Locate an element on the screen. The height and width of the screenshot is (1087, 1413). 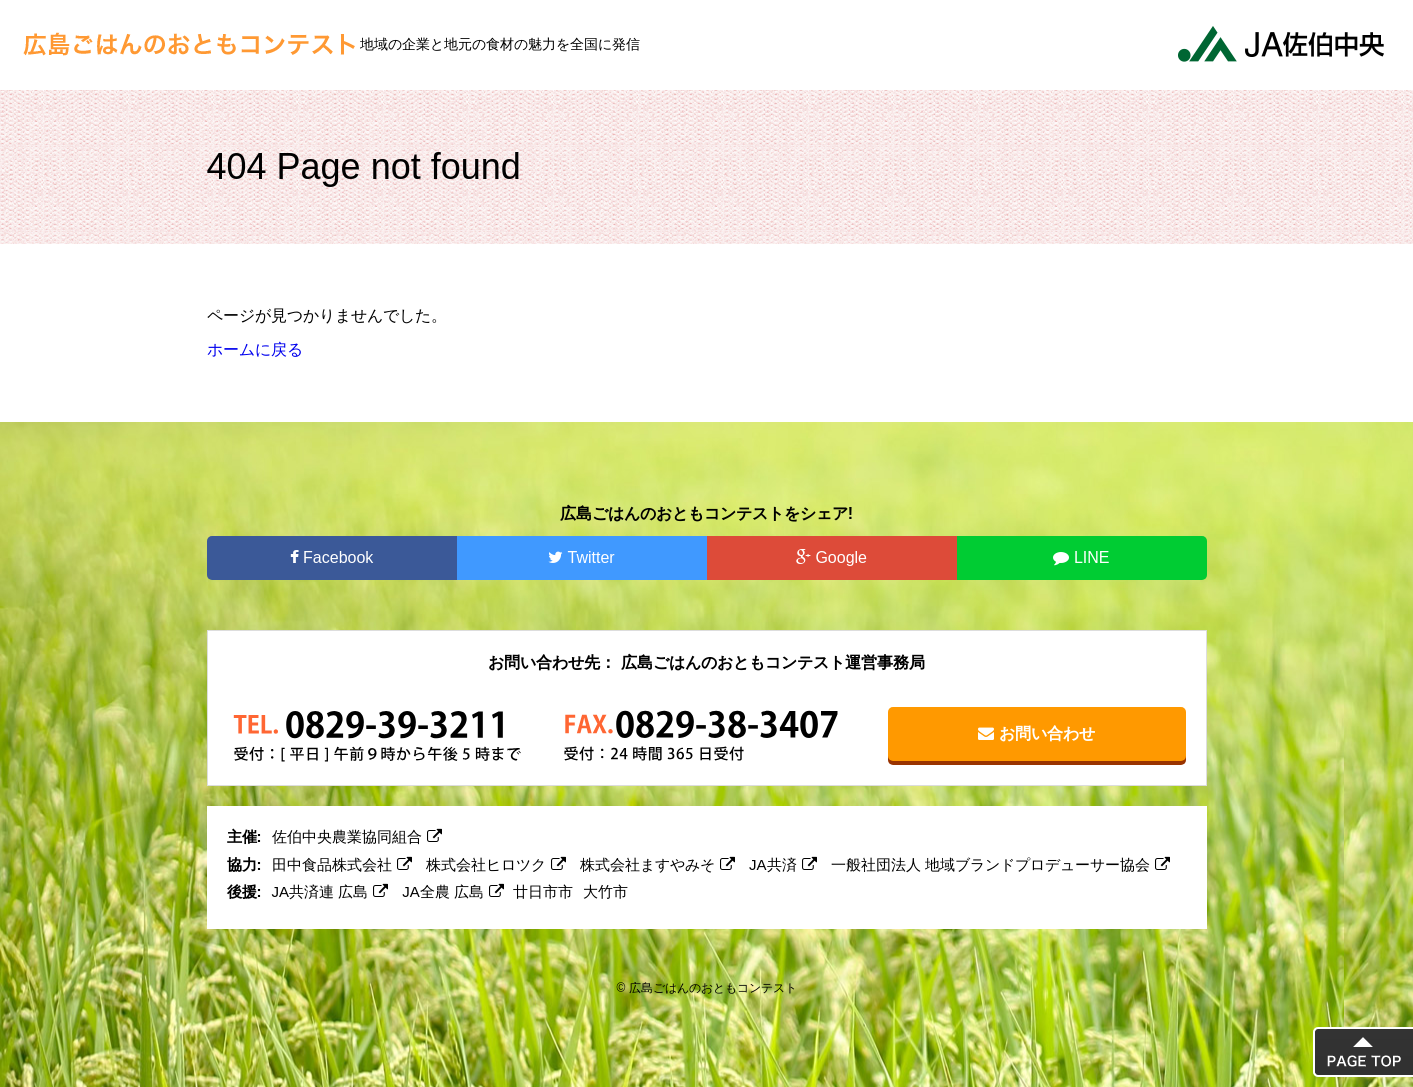
一般社団法人 地域ブランドプロデューサー協会 is located at coordinates (1000, 864).